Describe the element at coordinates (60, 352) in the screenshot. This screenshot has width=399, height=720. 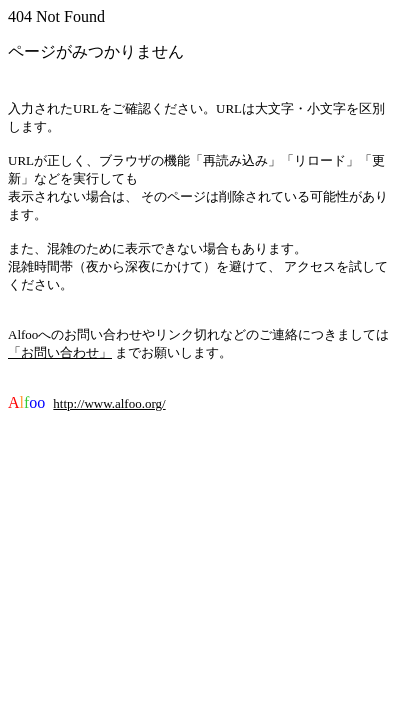
I see `「お問い合わせ」` at that location.